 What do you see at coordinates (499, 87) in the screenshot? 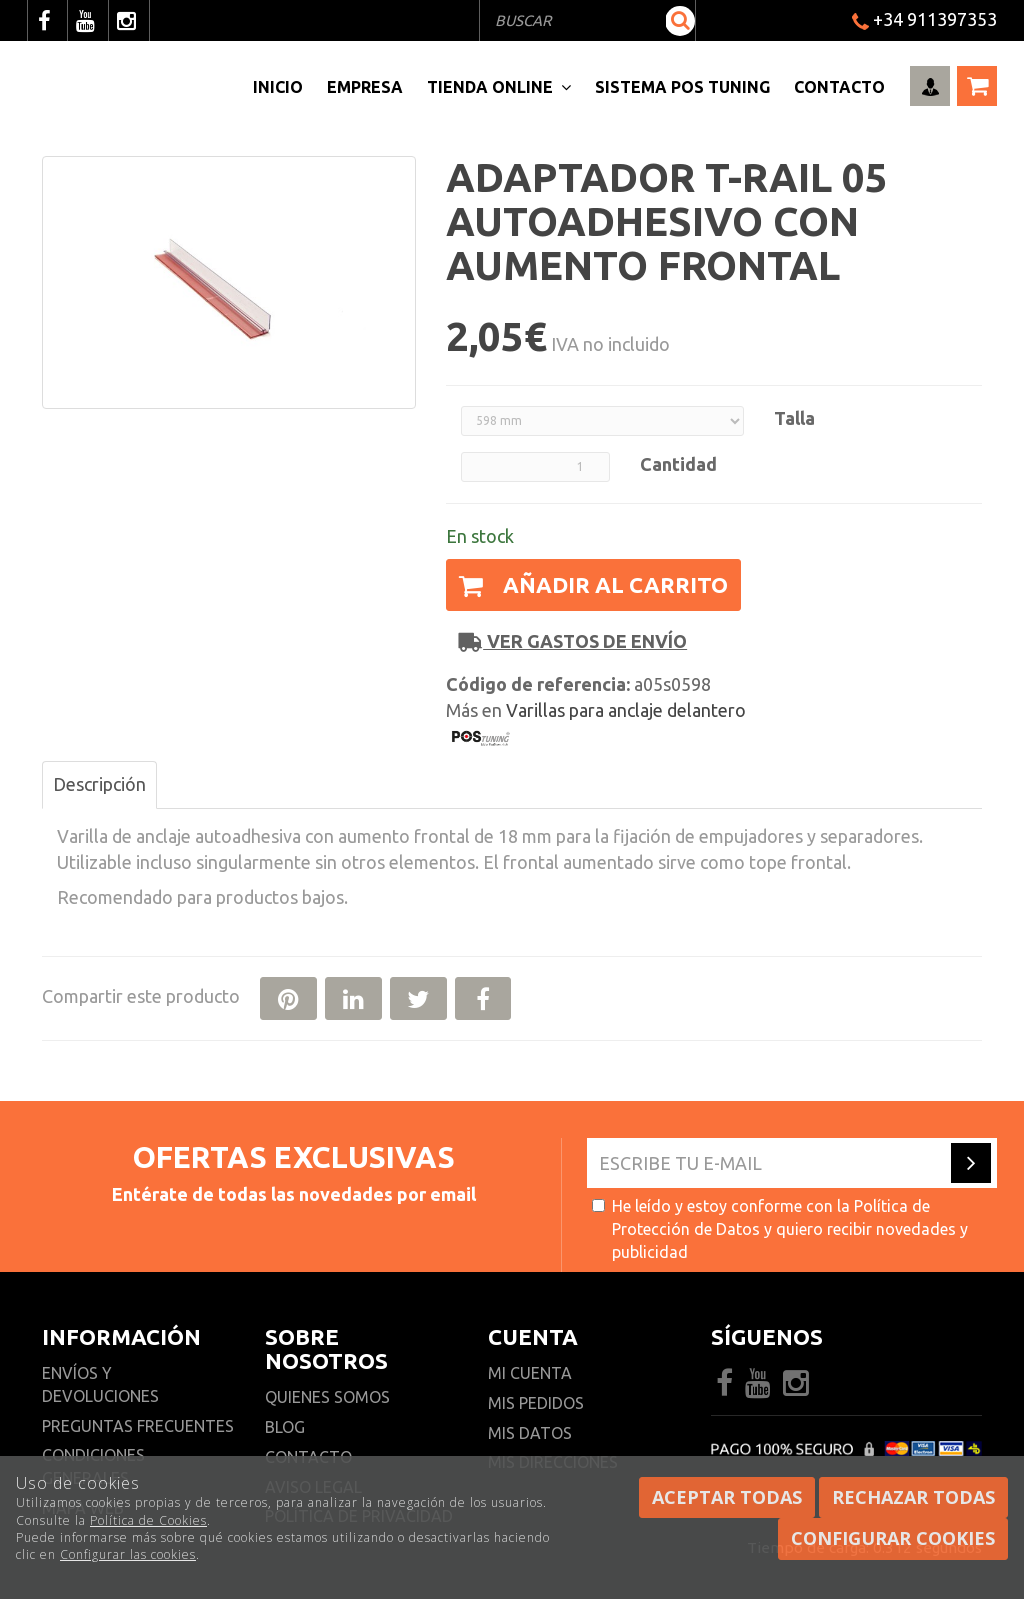
I see `Tienda Online` at bounding box center [499, 87].